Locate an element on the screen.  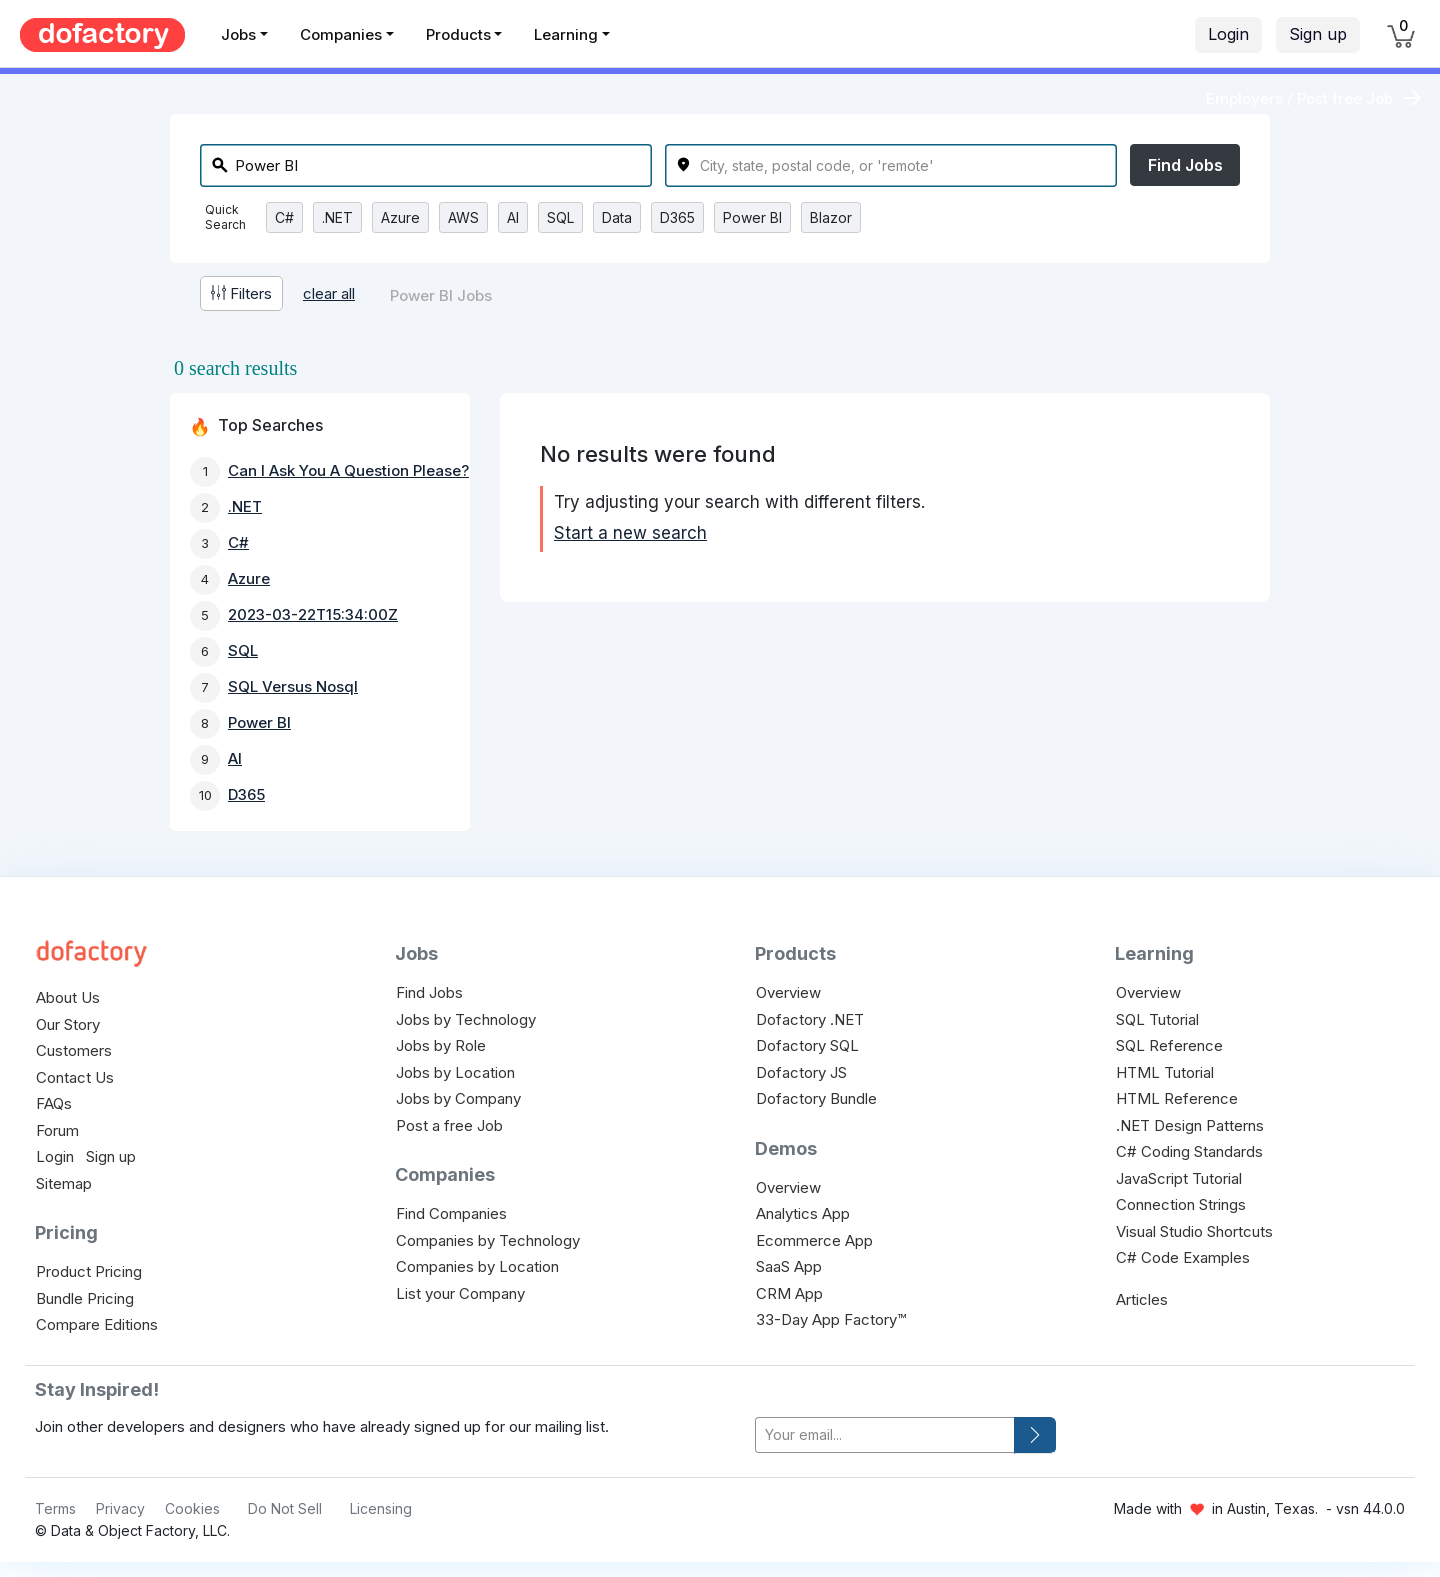
FAQs is located at coordinates (54, 1103).